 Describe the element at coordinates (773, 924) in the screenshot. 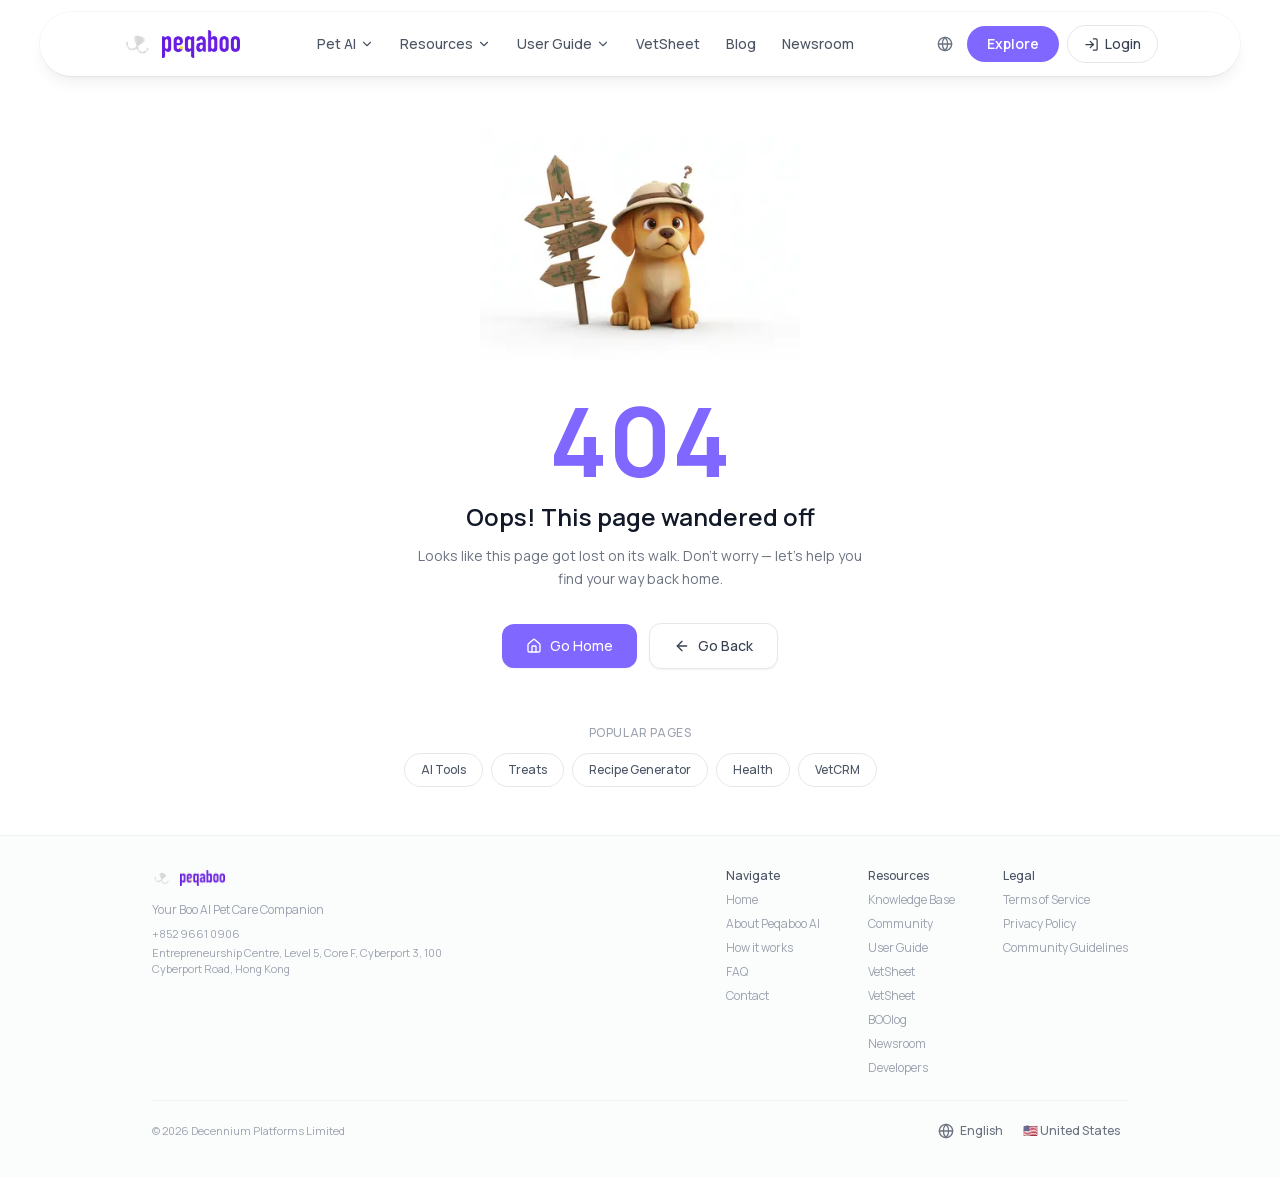

I see `About Peqaboo AI` at that location.